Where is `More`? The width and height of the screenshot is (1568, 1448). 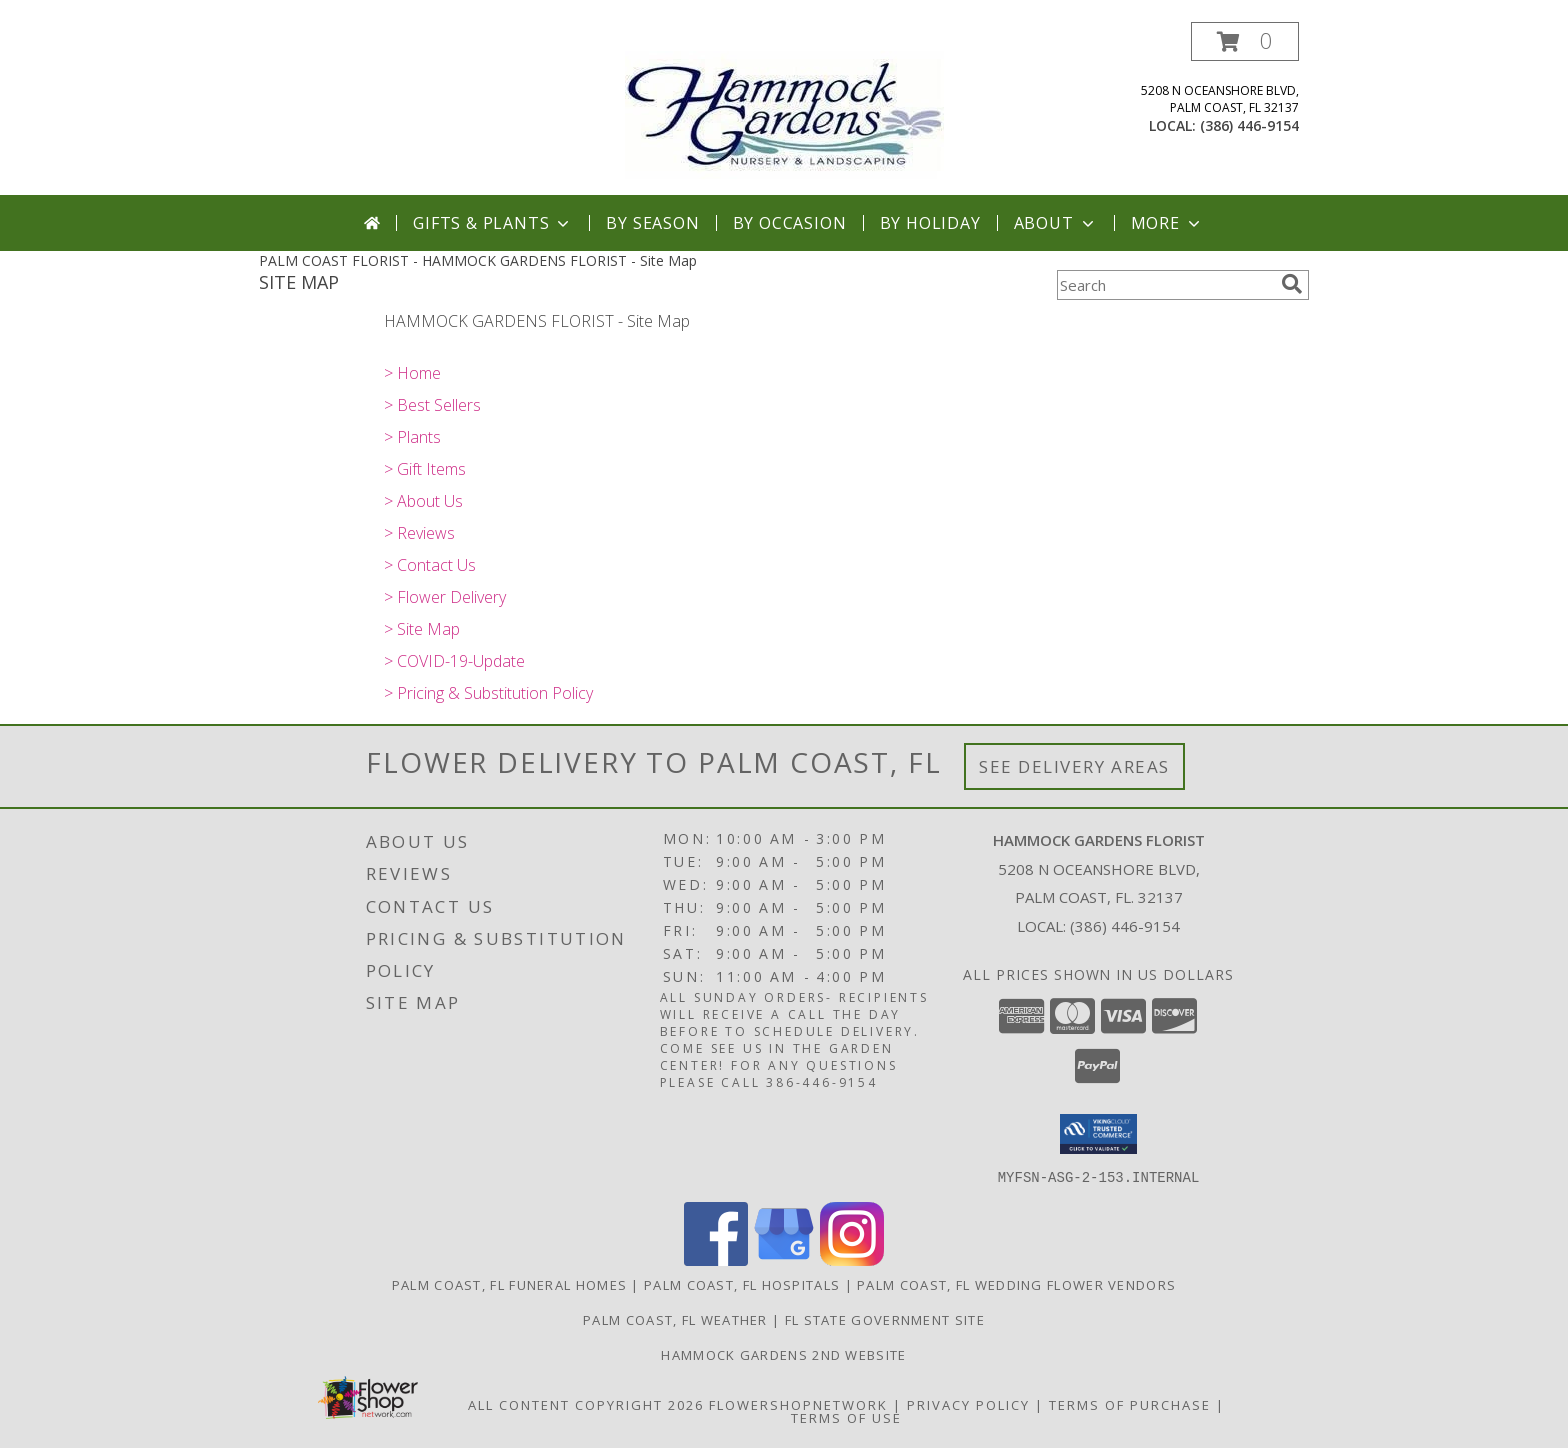
More is located at coordinates (1167, 223).